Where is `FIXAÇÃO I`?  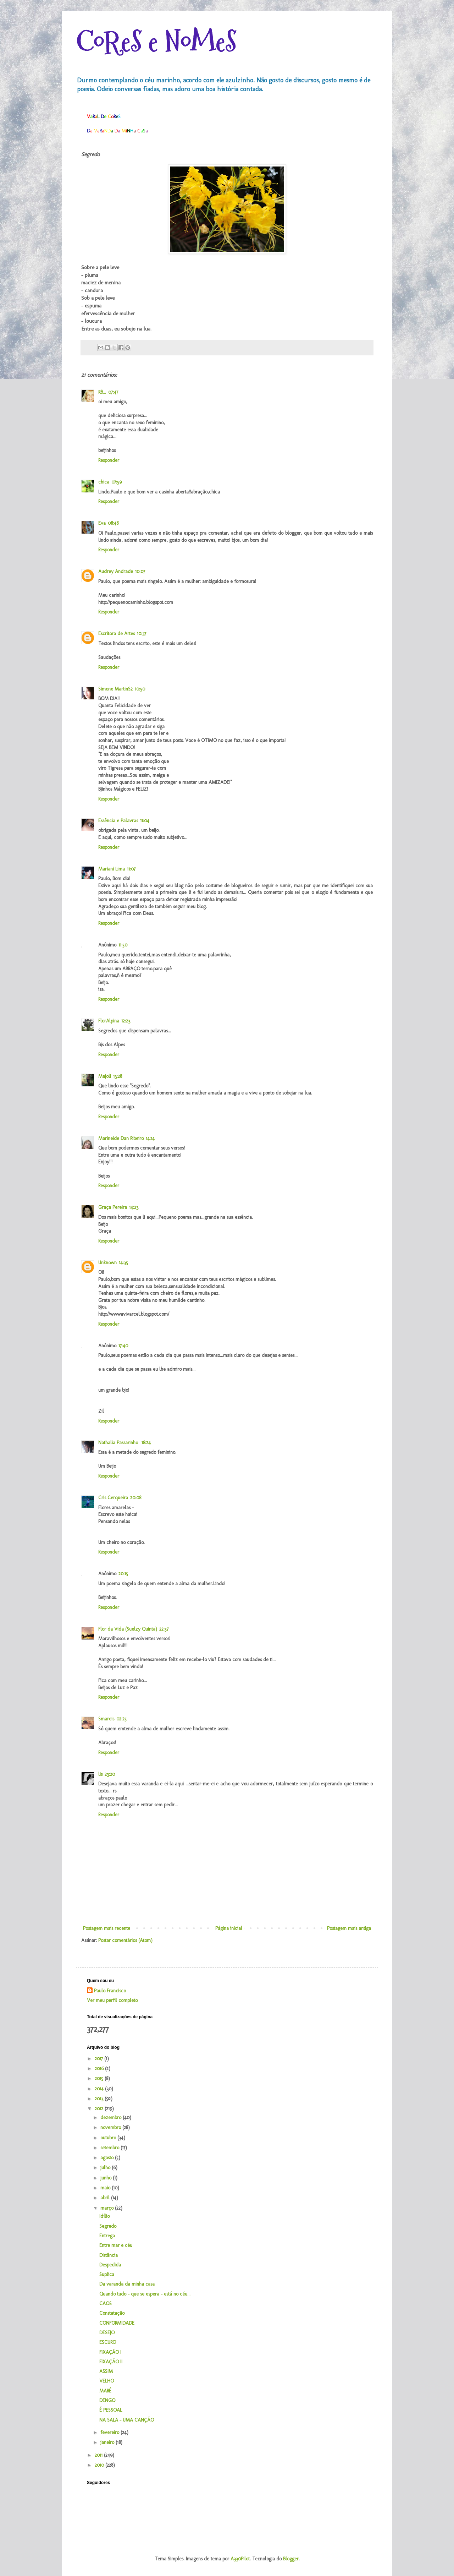
FIXAÇÃO I is located at coordinates (110, 2352).